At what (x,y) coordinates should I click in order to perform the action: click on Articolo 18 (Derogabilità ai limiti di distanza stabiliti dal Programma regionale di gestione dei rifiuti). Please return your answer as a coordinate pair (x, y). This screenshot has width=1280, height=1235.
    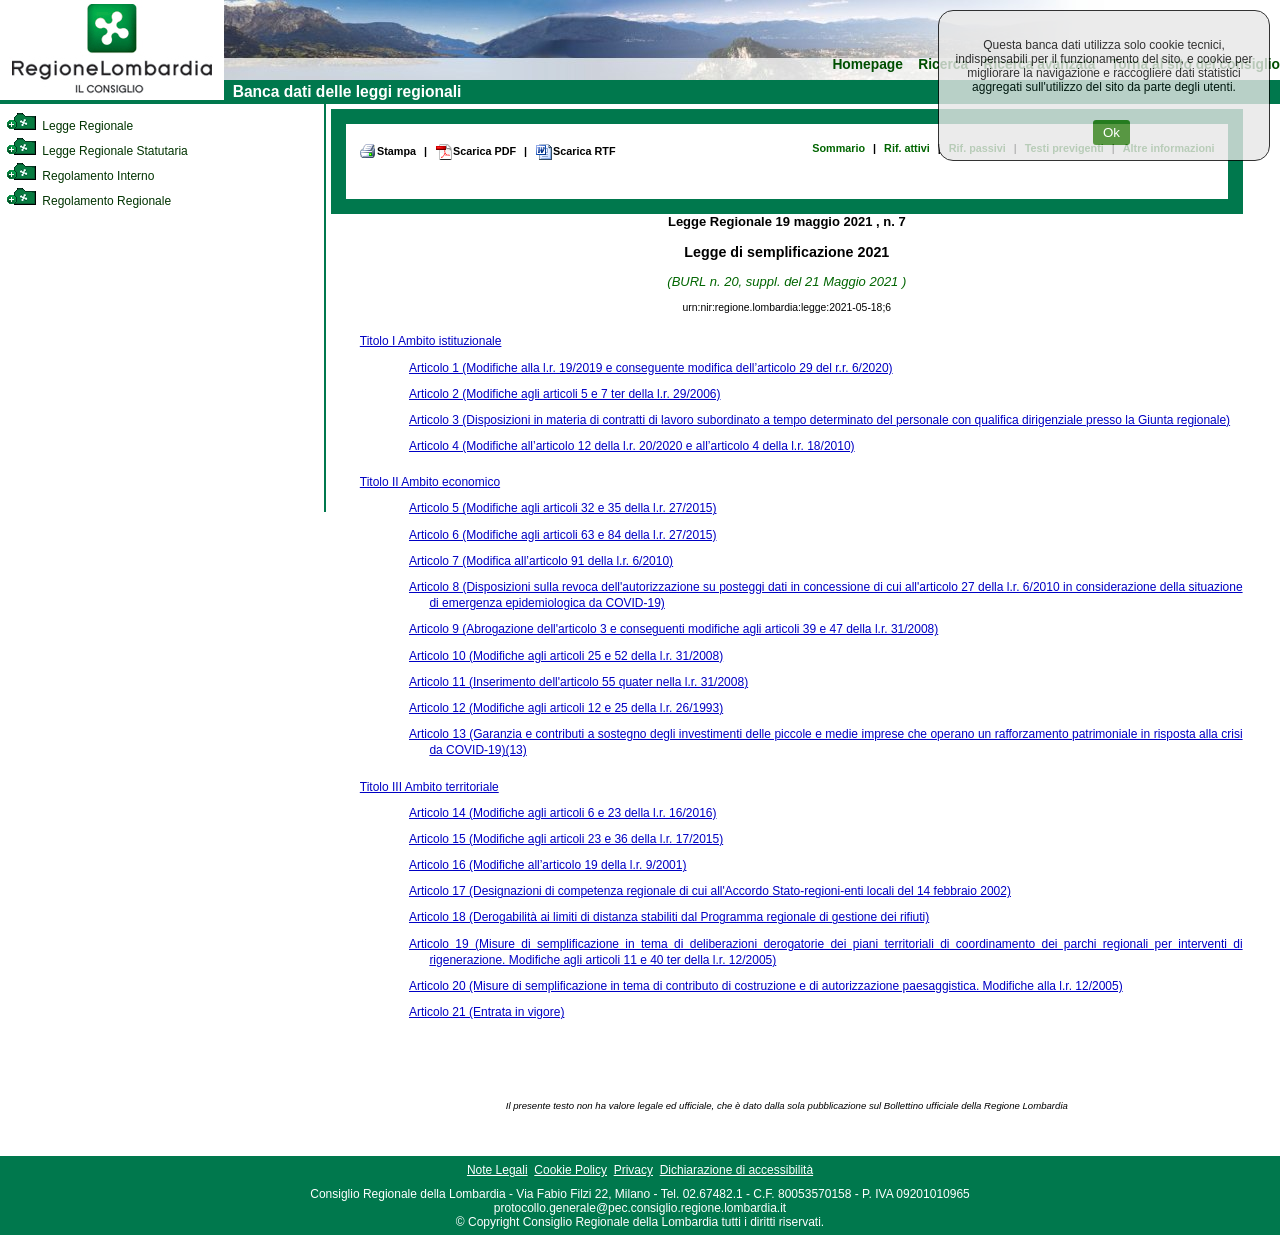
    Looking at the image, I should click on (669, 917).